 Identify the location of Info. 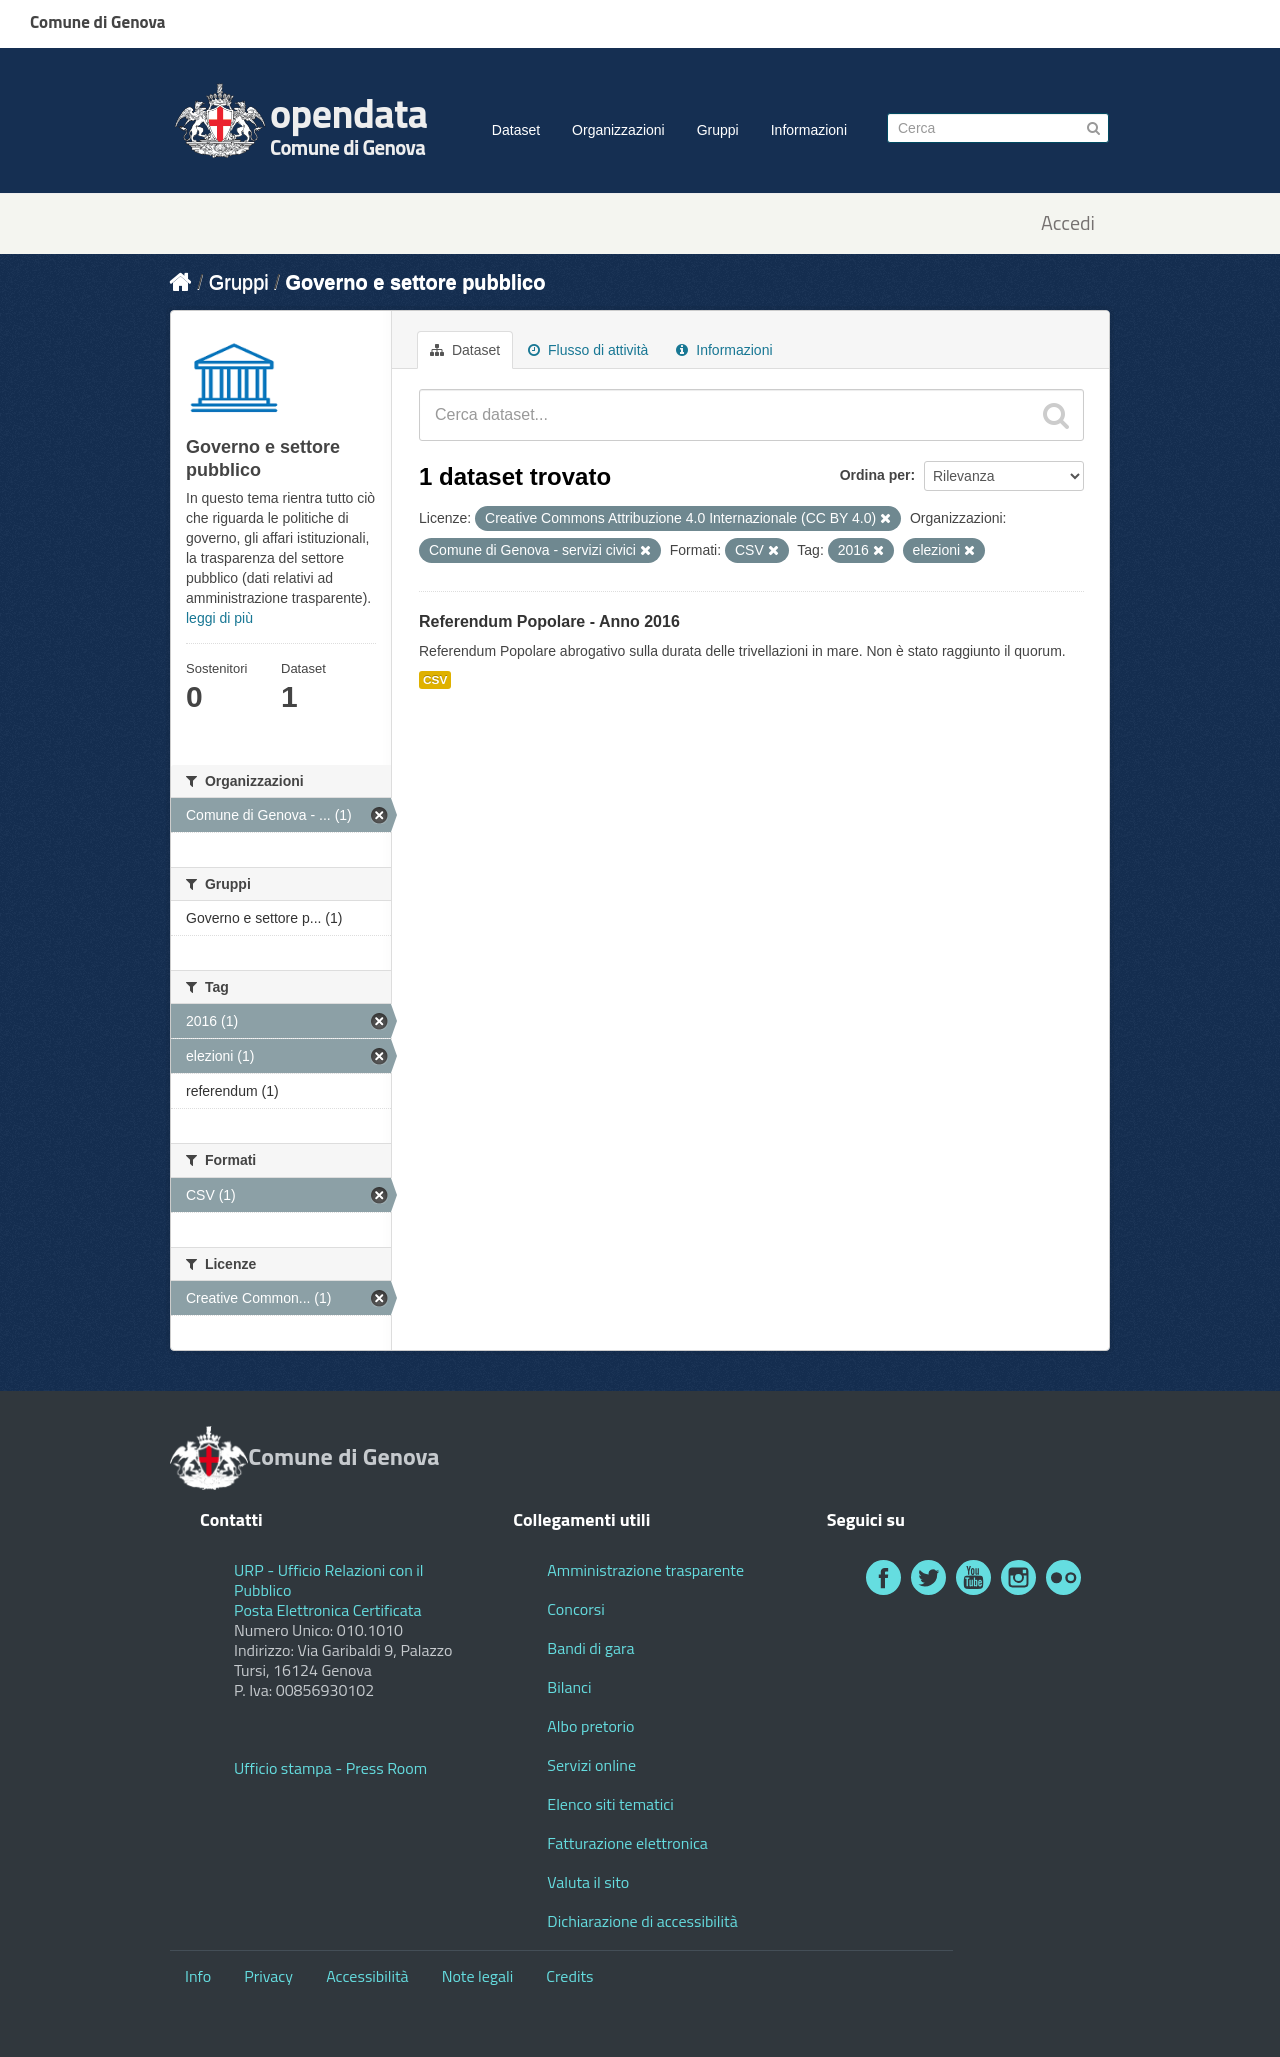
(198, 1976).